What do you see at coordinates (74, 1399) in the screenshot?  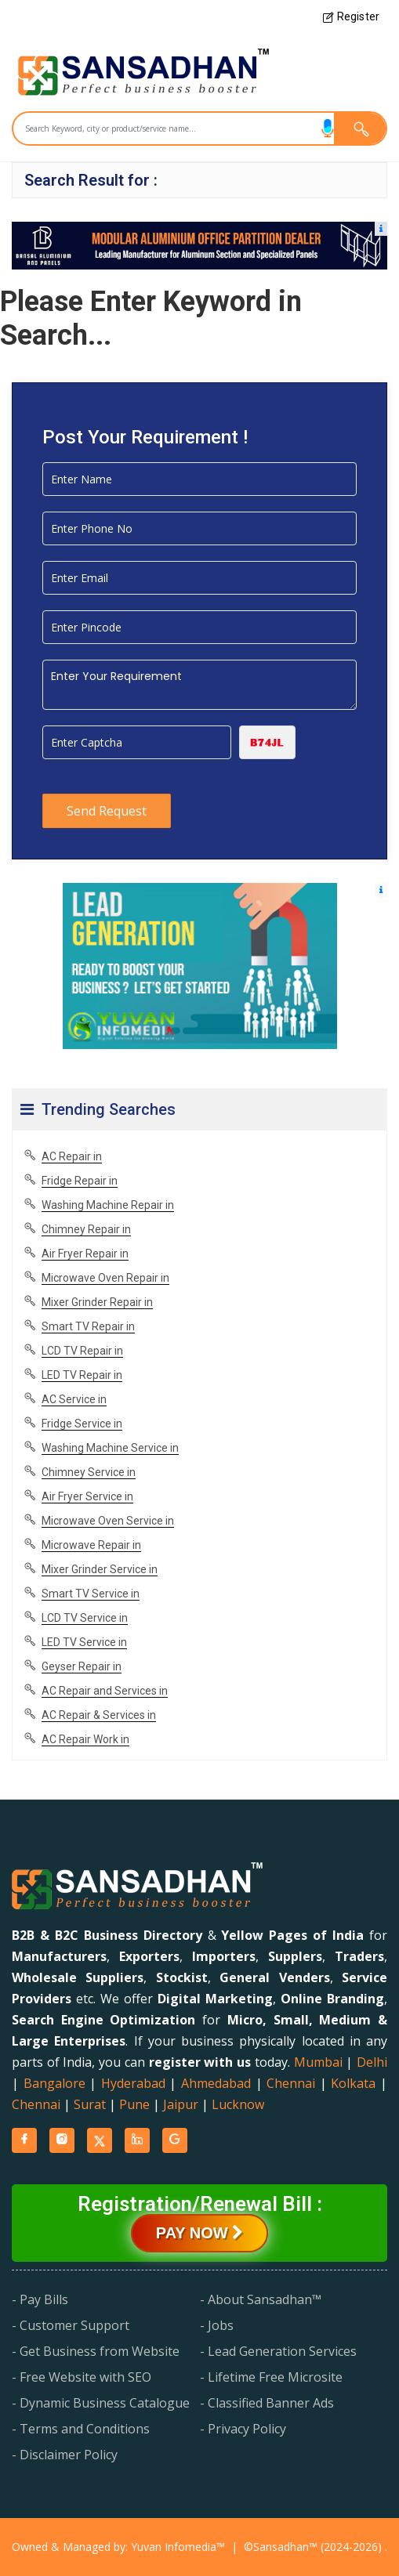 I see `AC Service in` at bounding box center [74, 1399].